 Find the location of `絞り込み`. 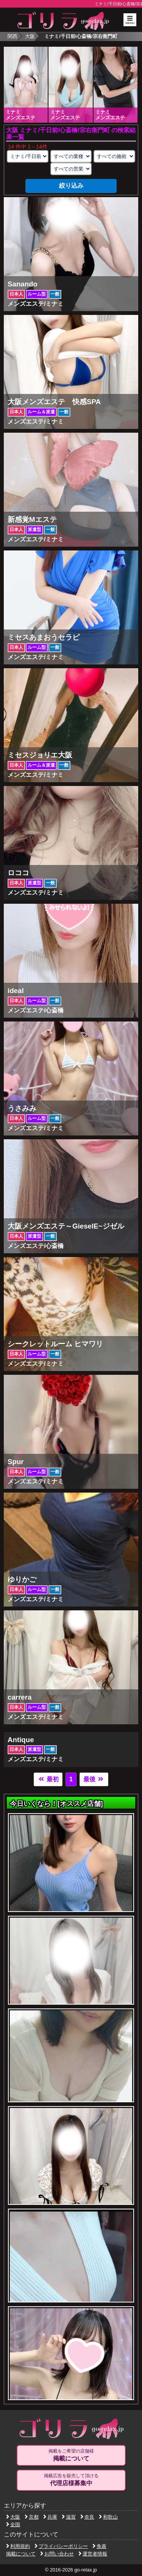

絞り込み is located at coordinates (71, 185).